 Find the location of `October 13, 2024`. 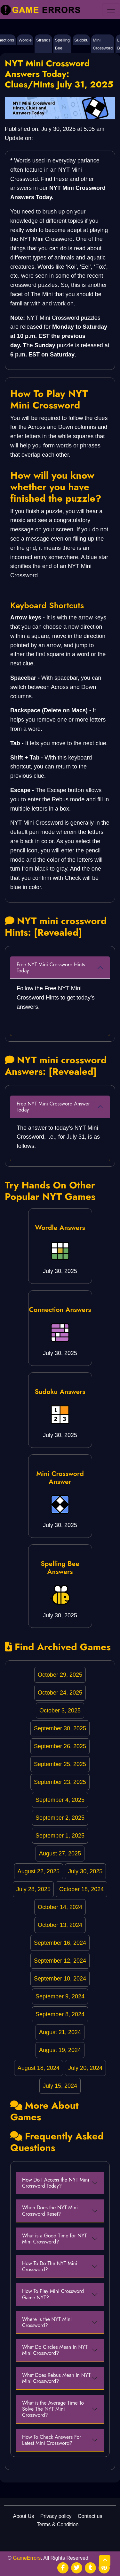

October 13, 2024 is located at coordinates (60, 1925).